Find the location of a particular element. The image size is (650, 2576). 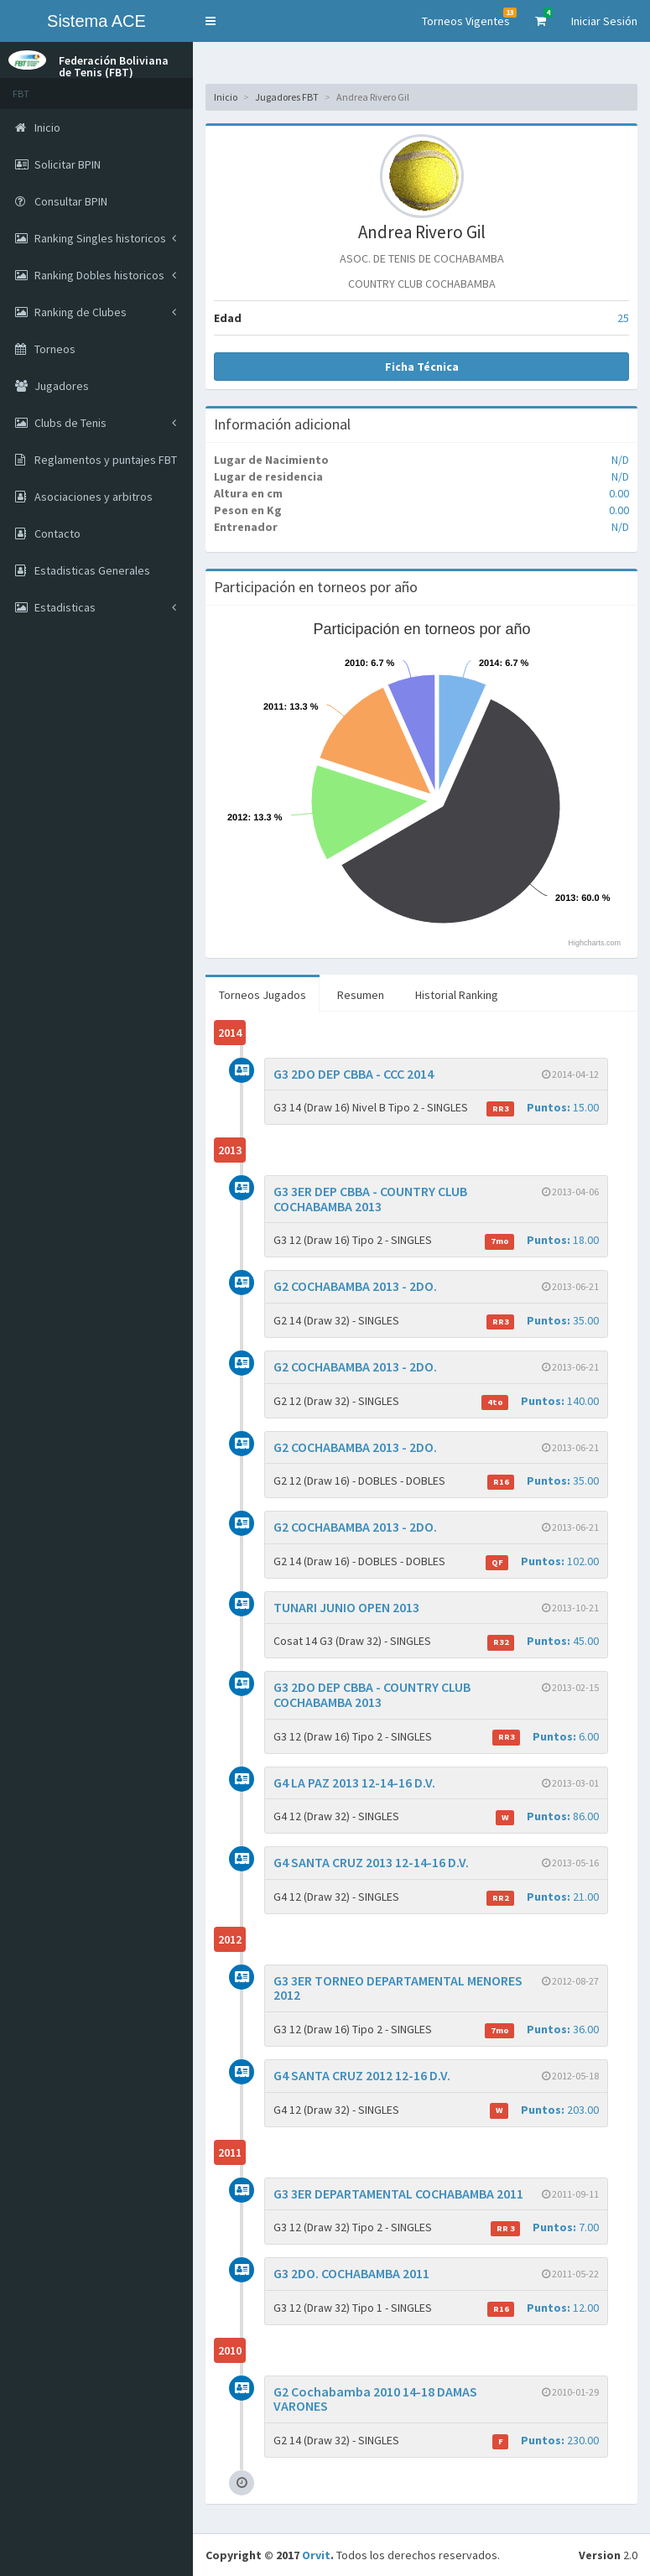

45.00 is located at coordinates (543, 1641).